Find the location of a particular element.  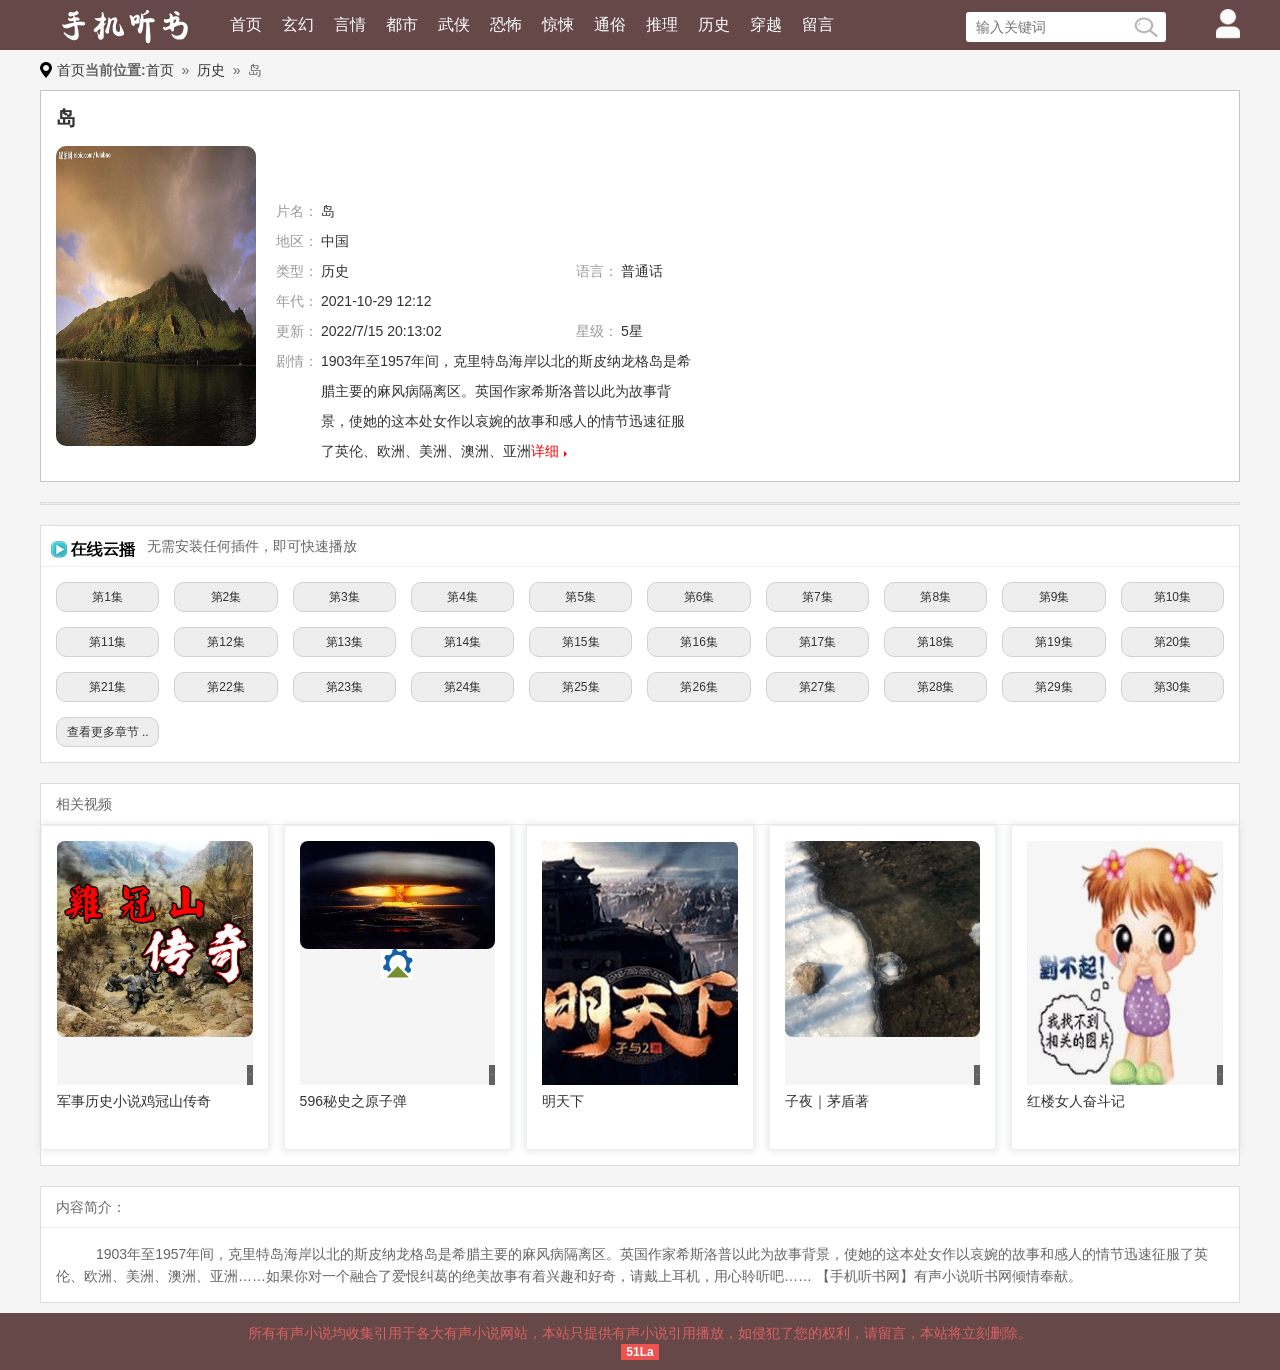

军事历史小说鸡冠山传奇 is located at coordinates (134, 1101).